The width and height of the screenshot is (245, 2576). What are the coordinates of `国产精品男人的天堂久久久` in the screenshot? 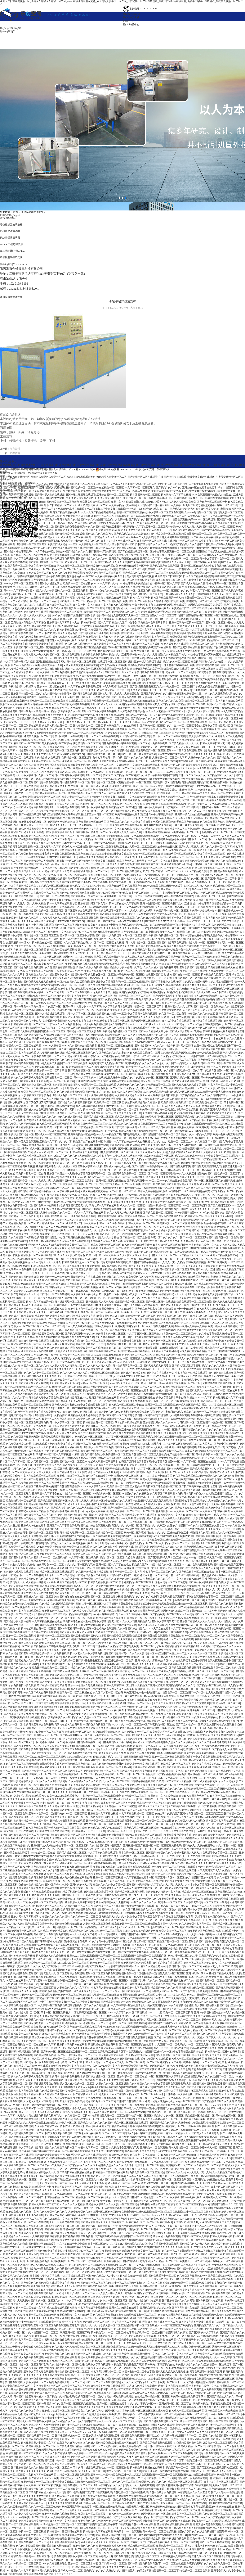 It's located at (196, 2264).